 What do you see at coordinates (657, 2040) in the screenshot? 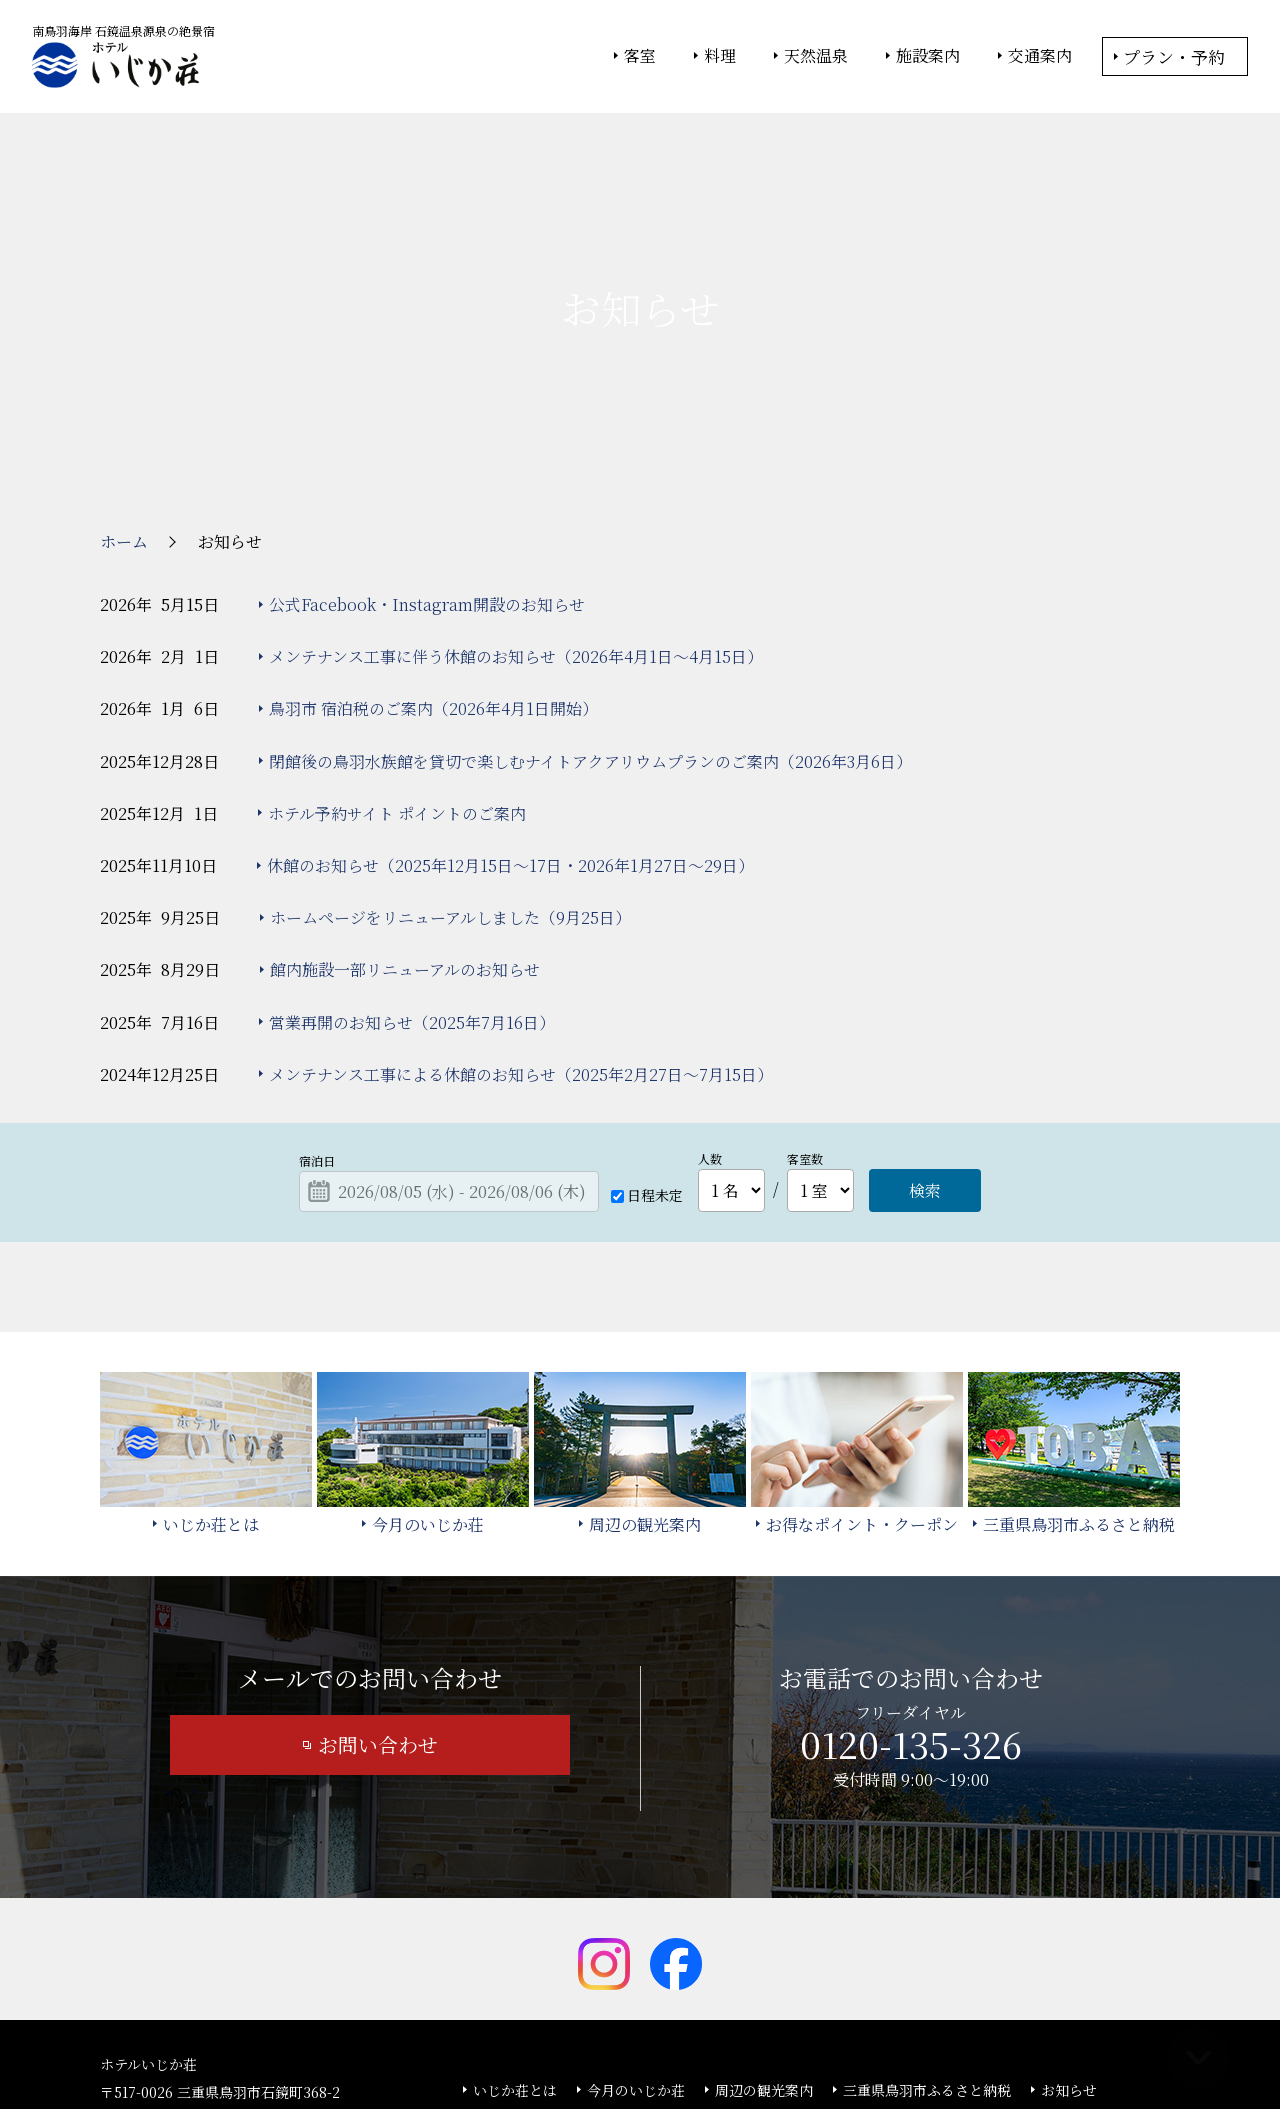
I see `情報セキュリティ基本方針` at bounding box center [657, 2040].